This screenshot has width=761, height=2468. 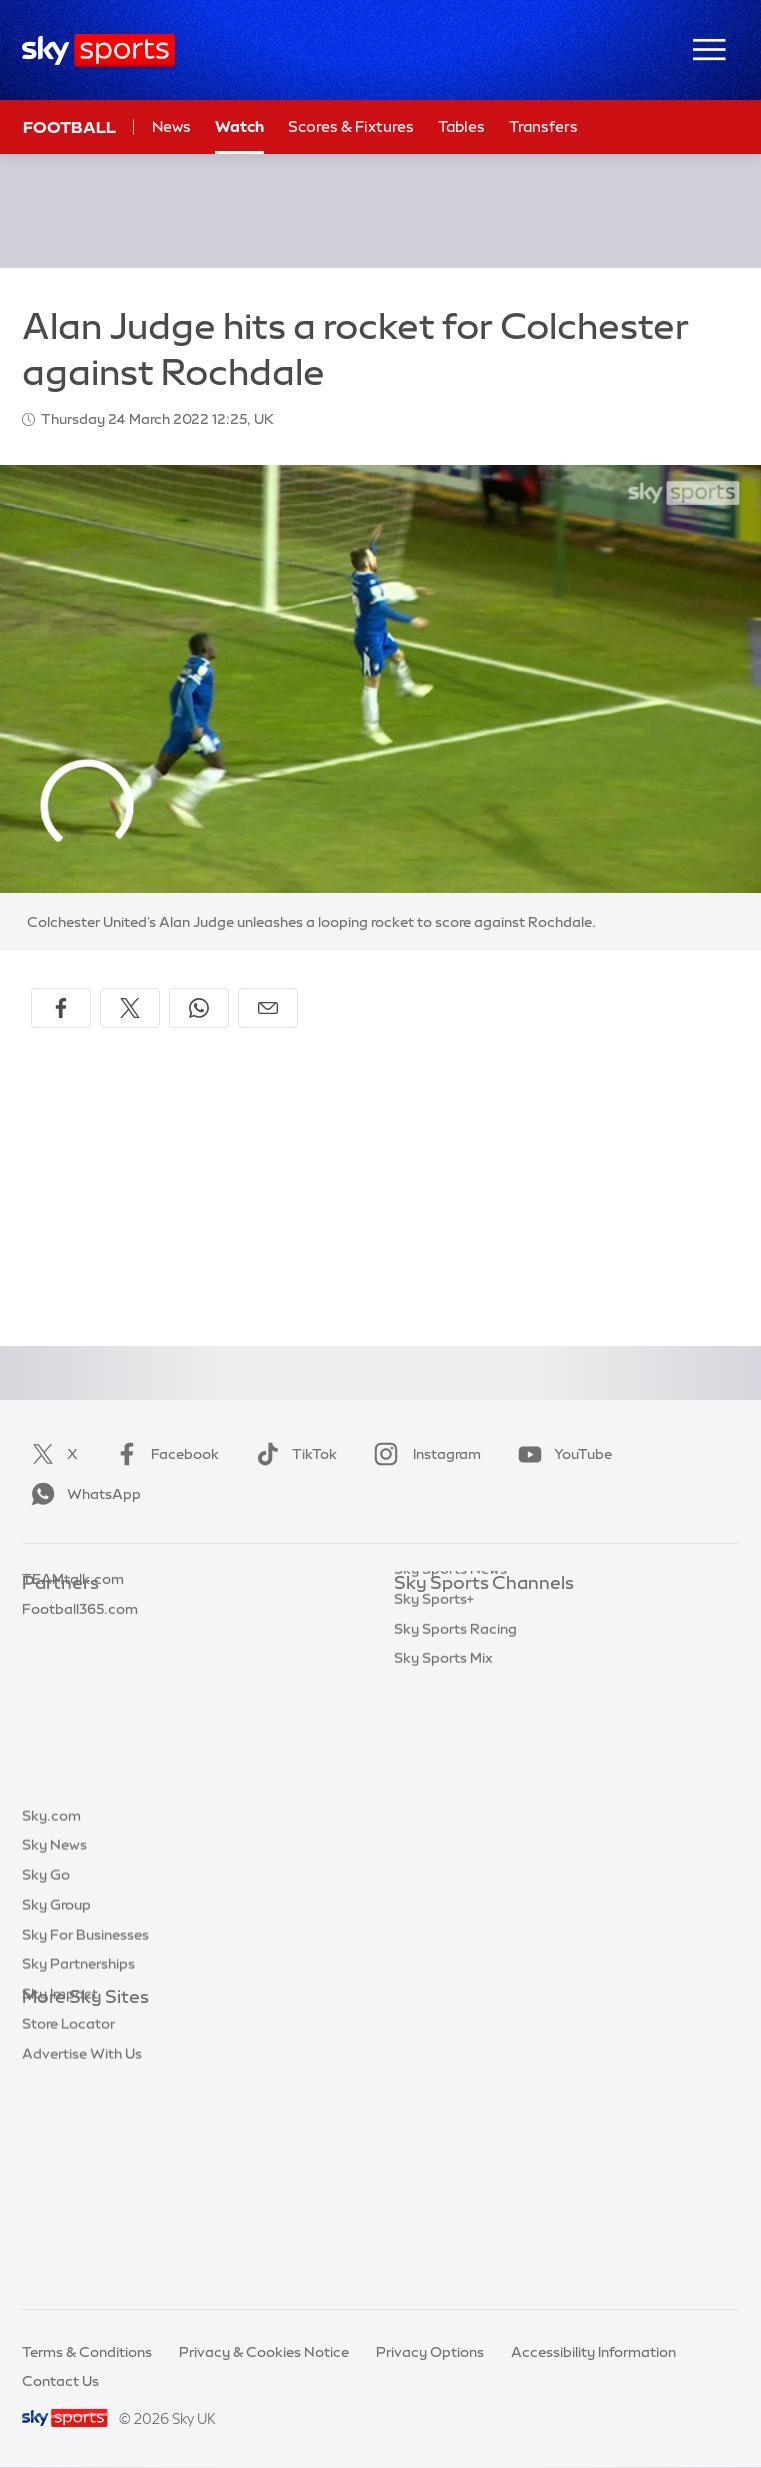 I want to click on Tables, so click(x=461, y=126).